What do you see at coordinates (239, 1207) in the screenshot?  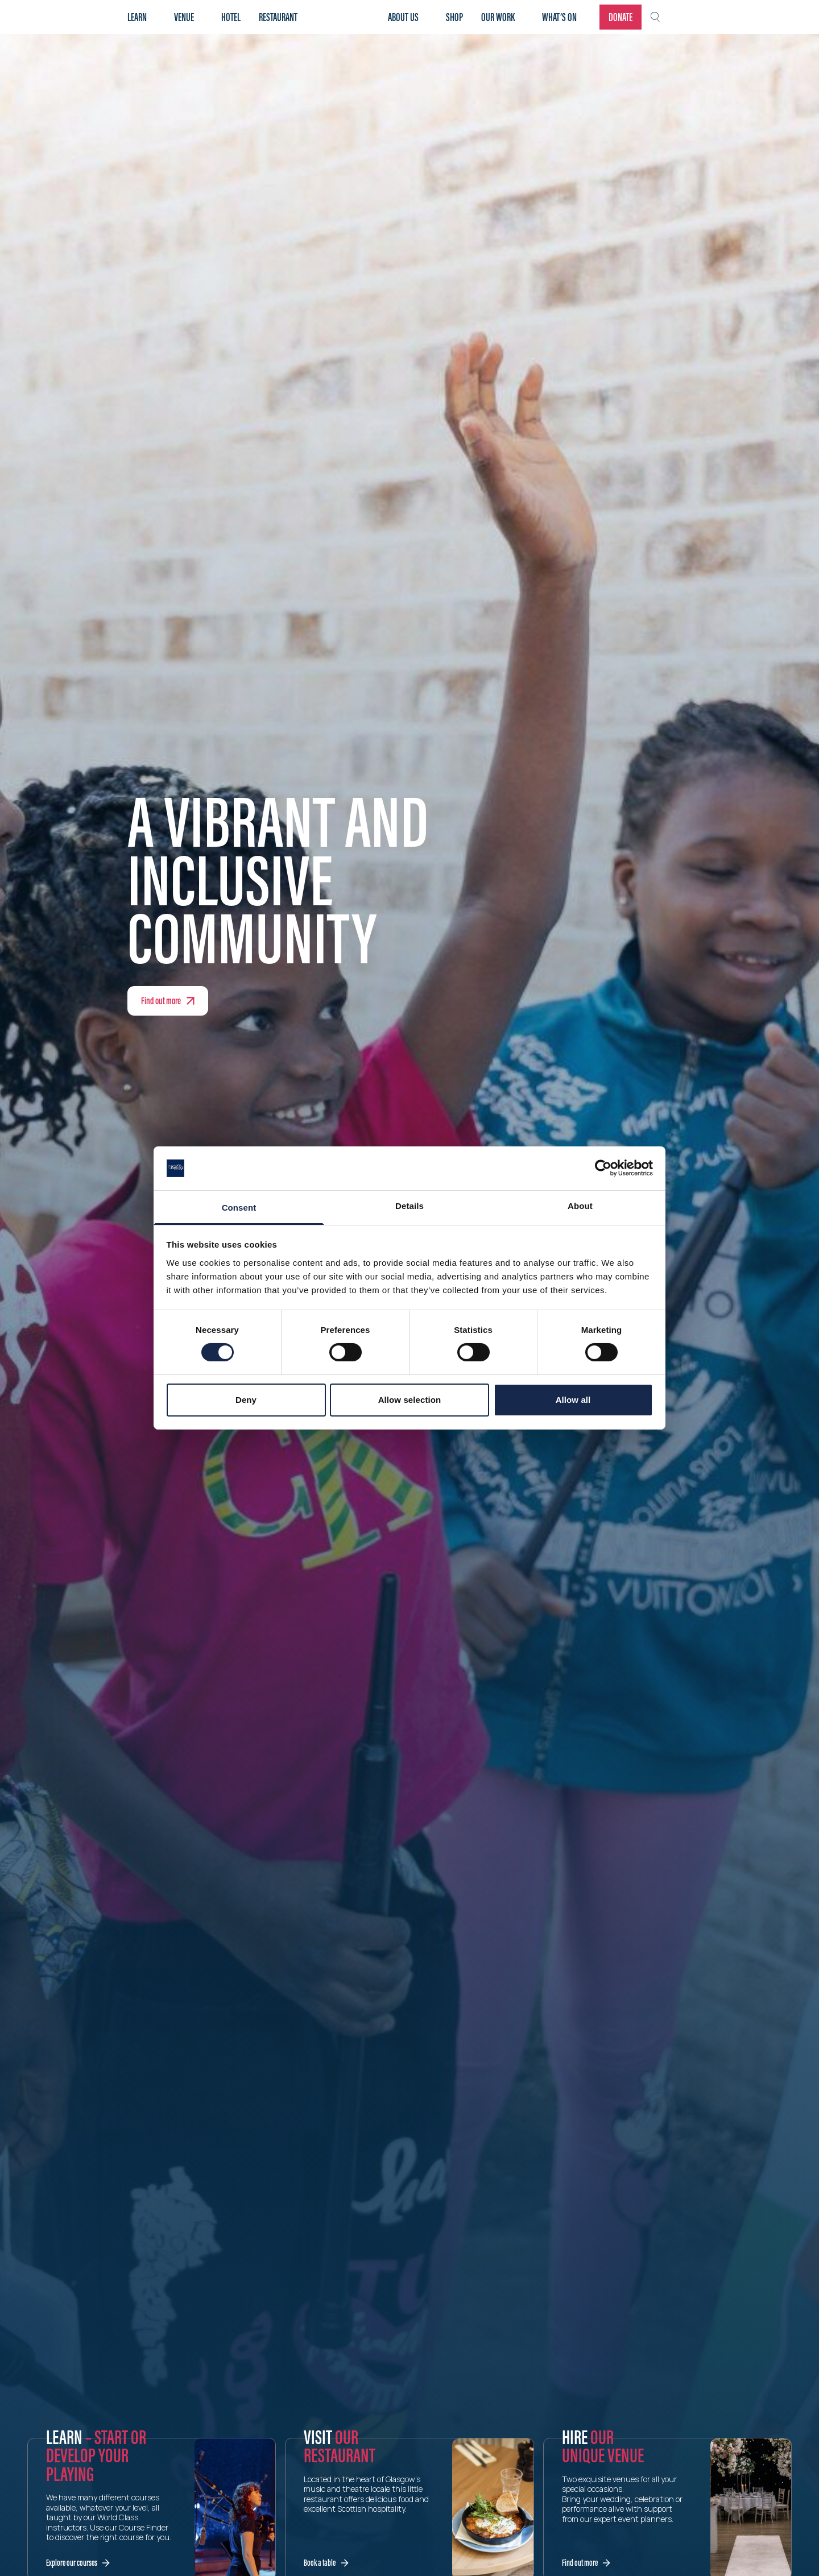 I see `Consent [tab]` at bounding box center [239, 1207].